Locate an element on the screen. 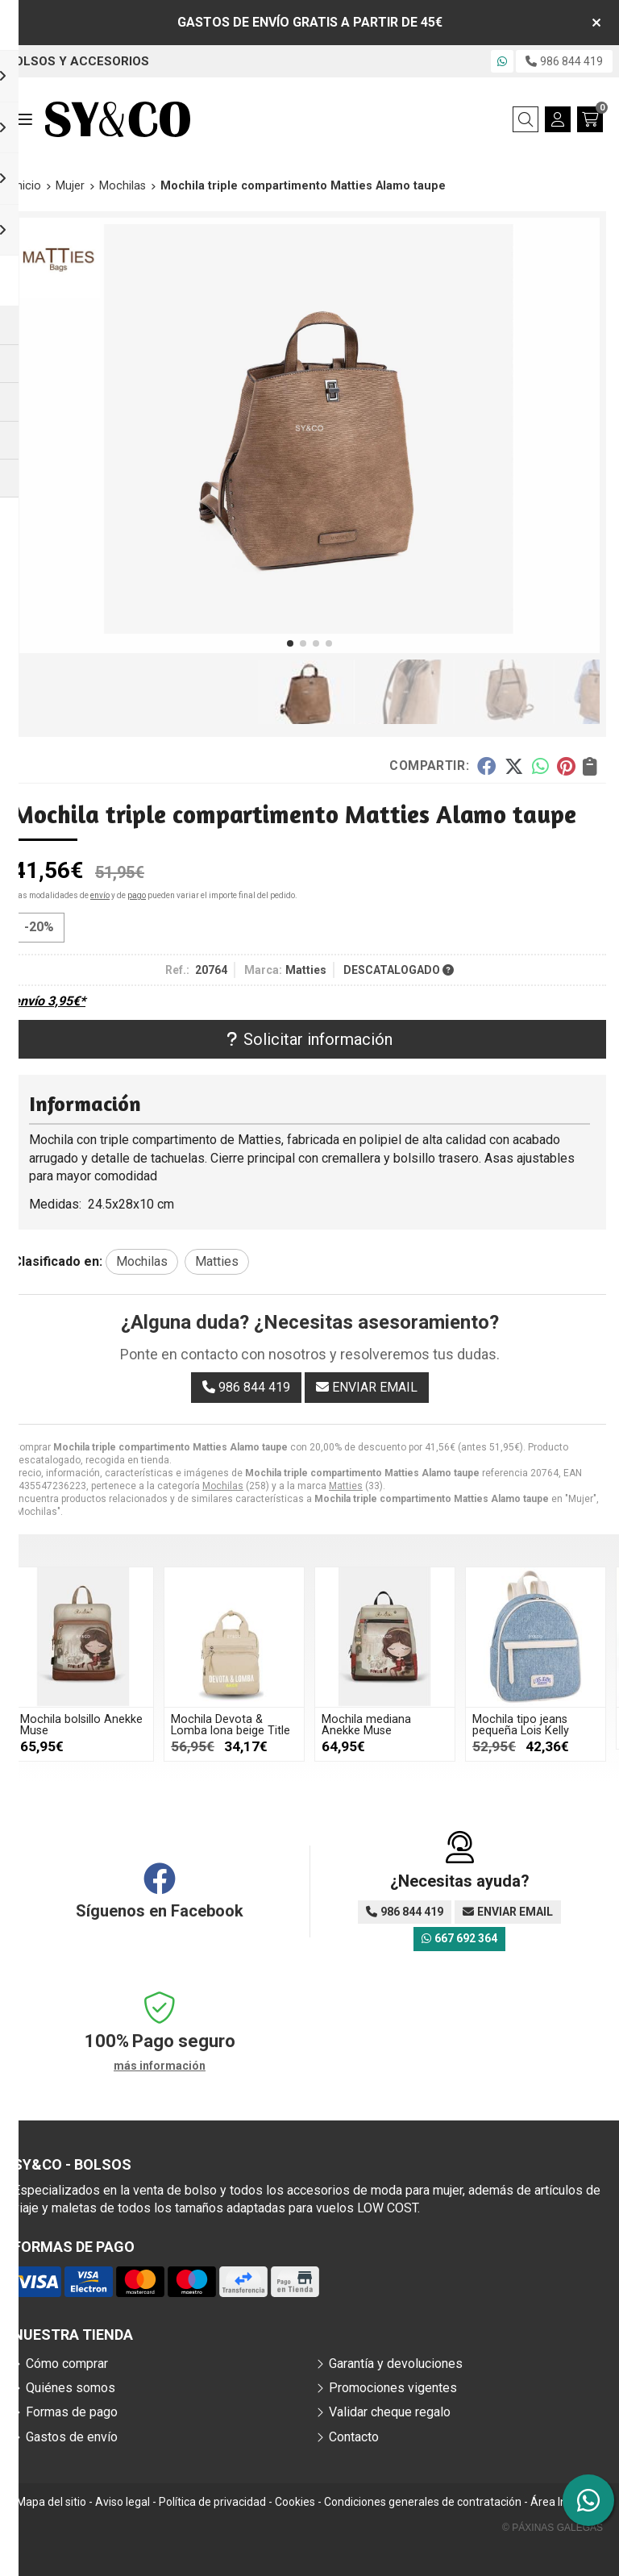 The image size is (619, 2576). [button] is located at coordinates (290, 643).